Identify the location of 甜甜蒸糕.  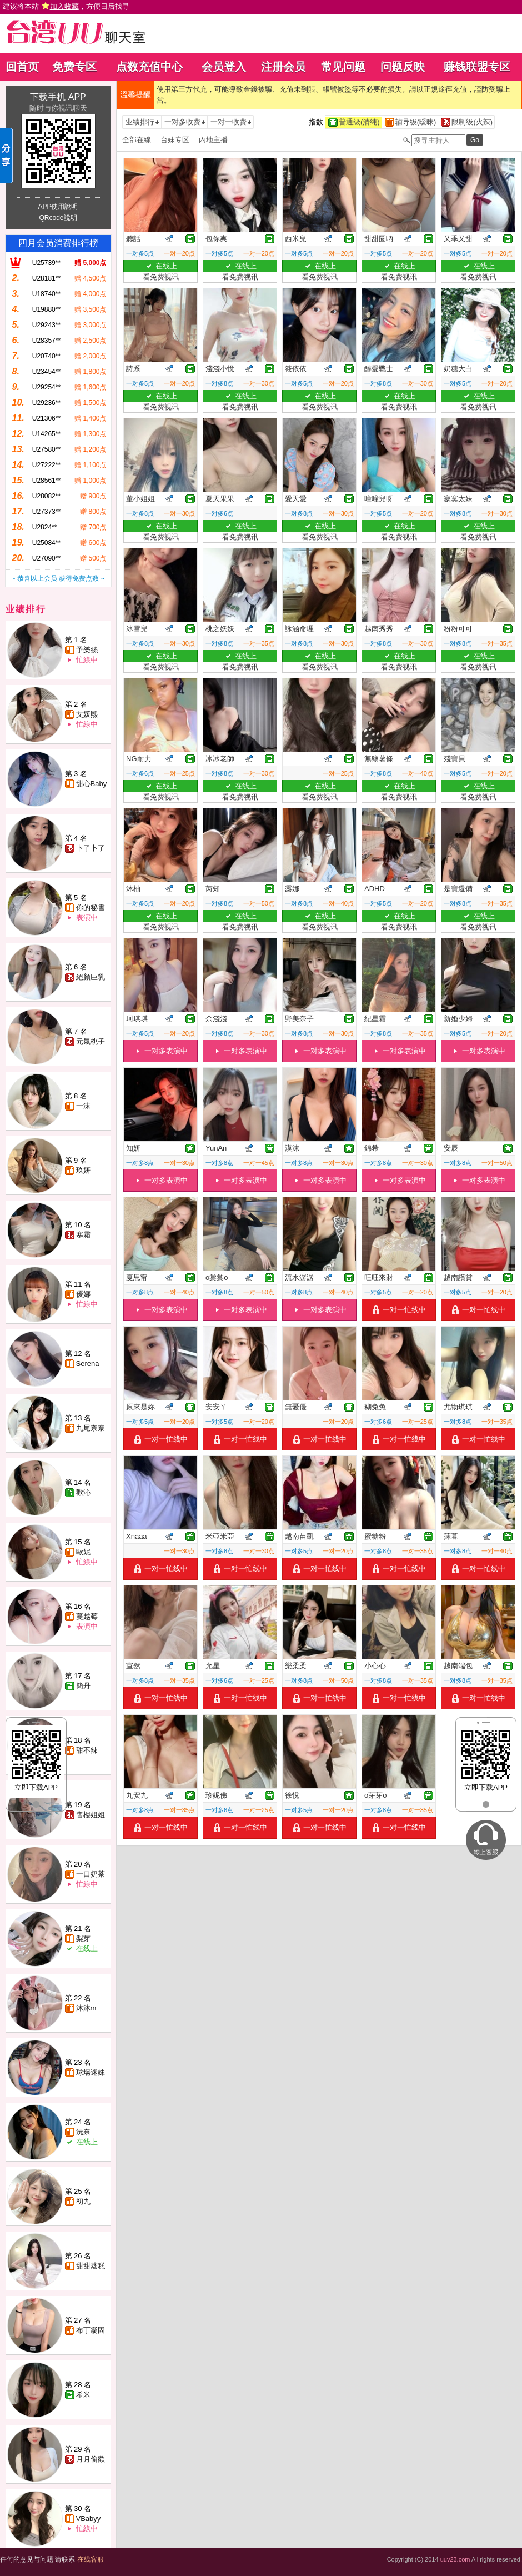
(90, 2266).